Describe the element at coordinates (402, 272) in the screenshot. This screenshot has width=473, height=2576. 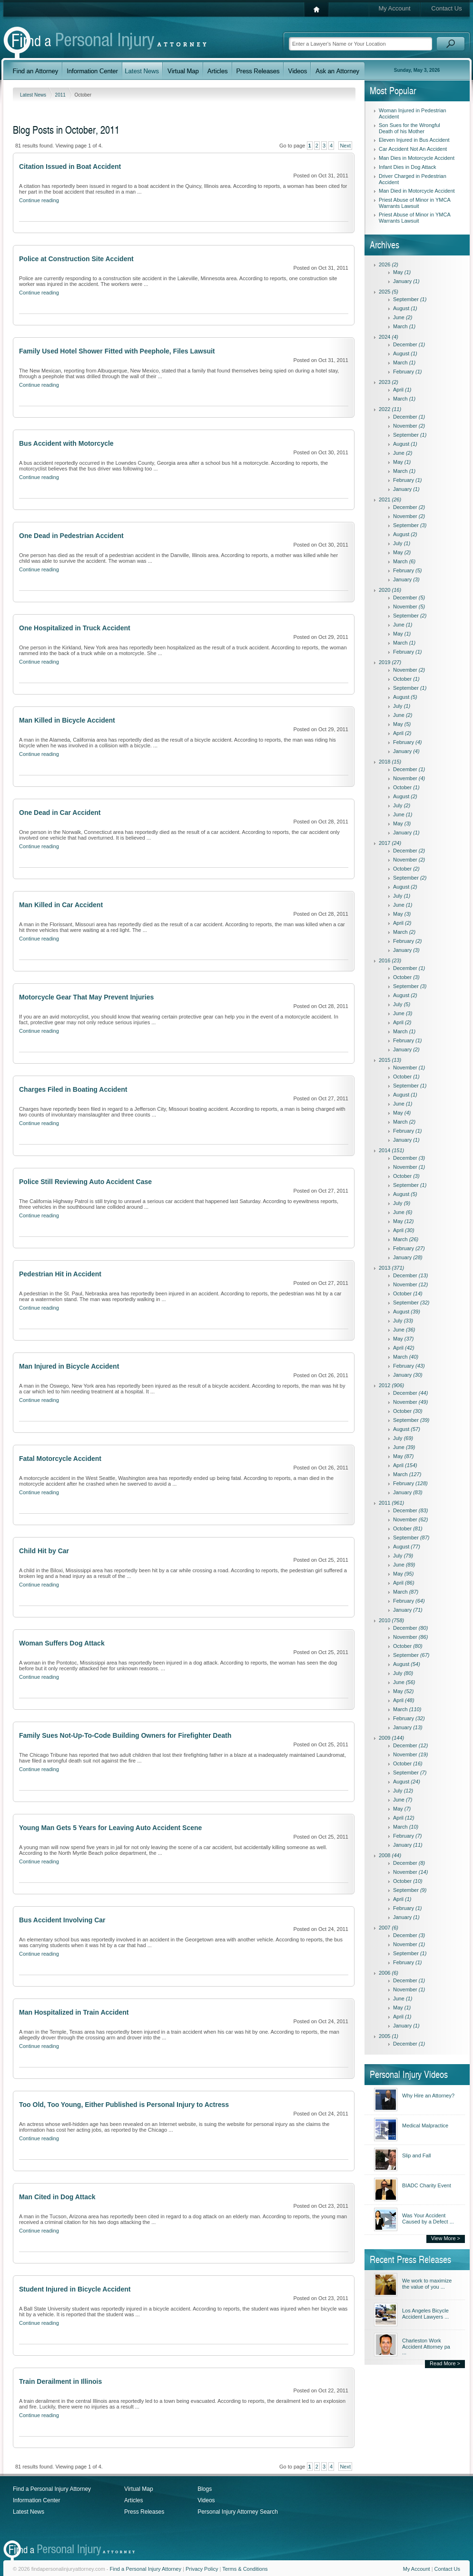
I see `May` at that location.